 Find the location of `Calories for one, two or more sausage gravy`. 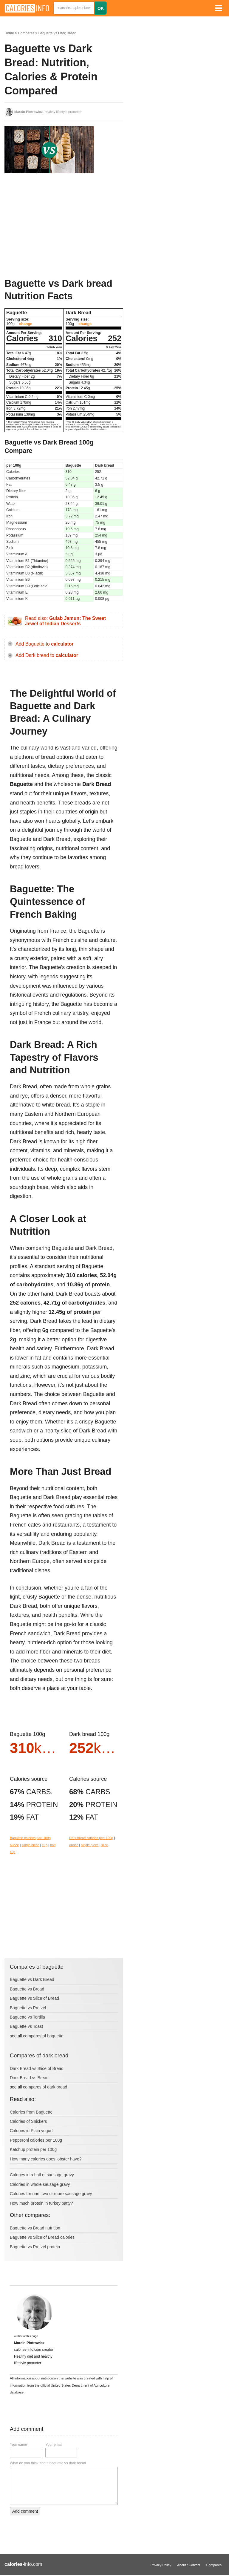

Calories for one, two or more sausage gravy is located at coordinates (51, 2193).